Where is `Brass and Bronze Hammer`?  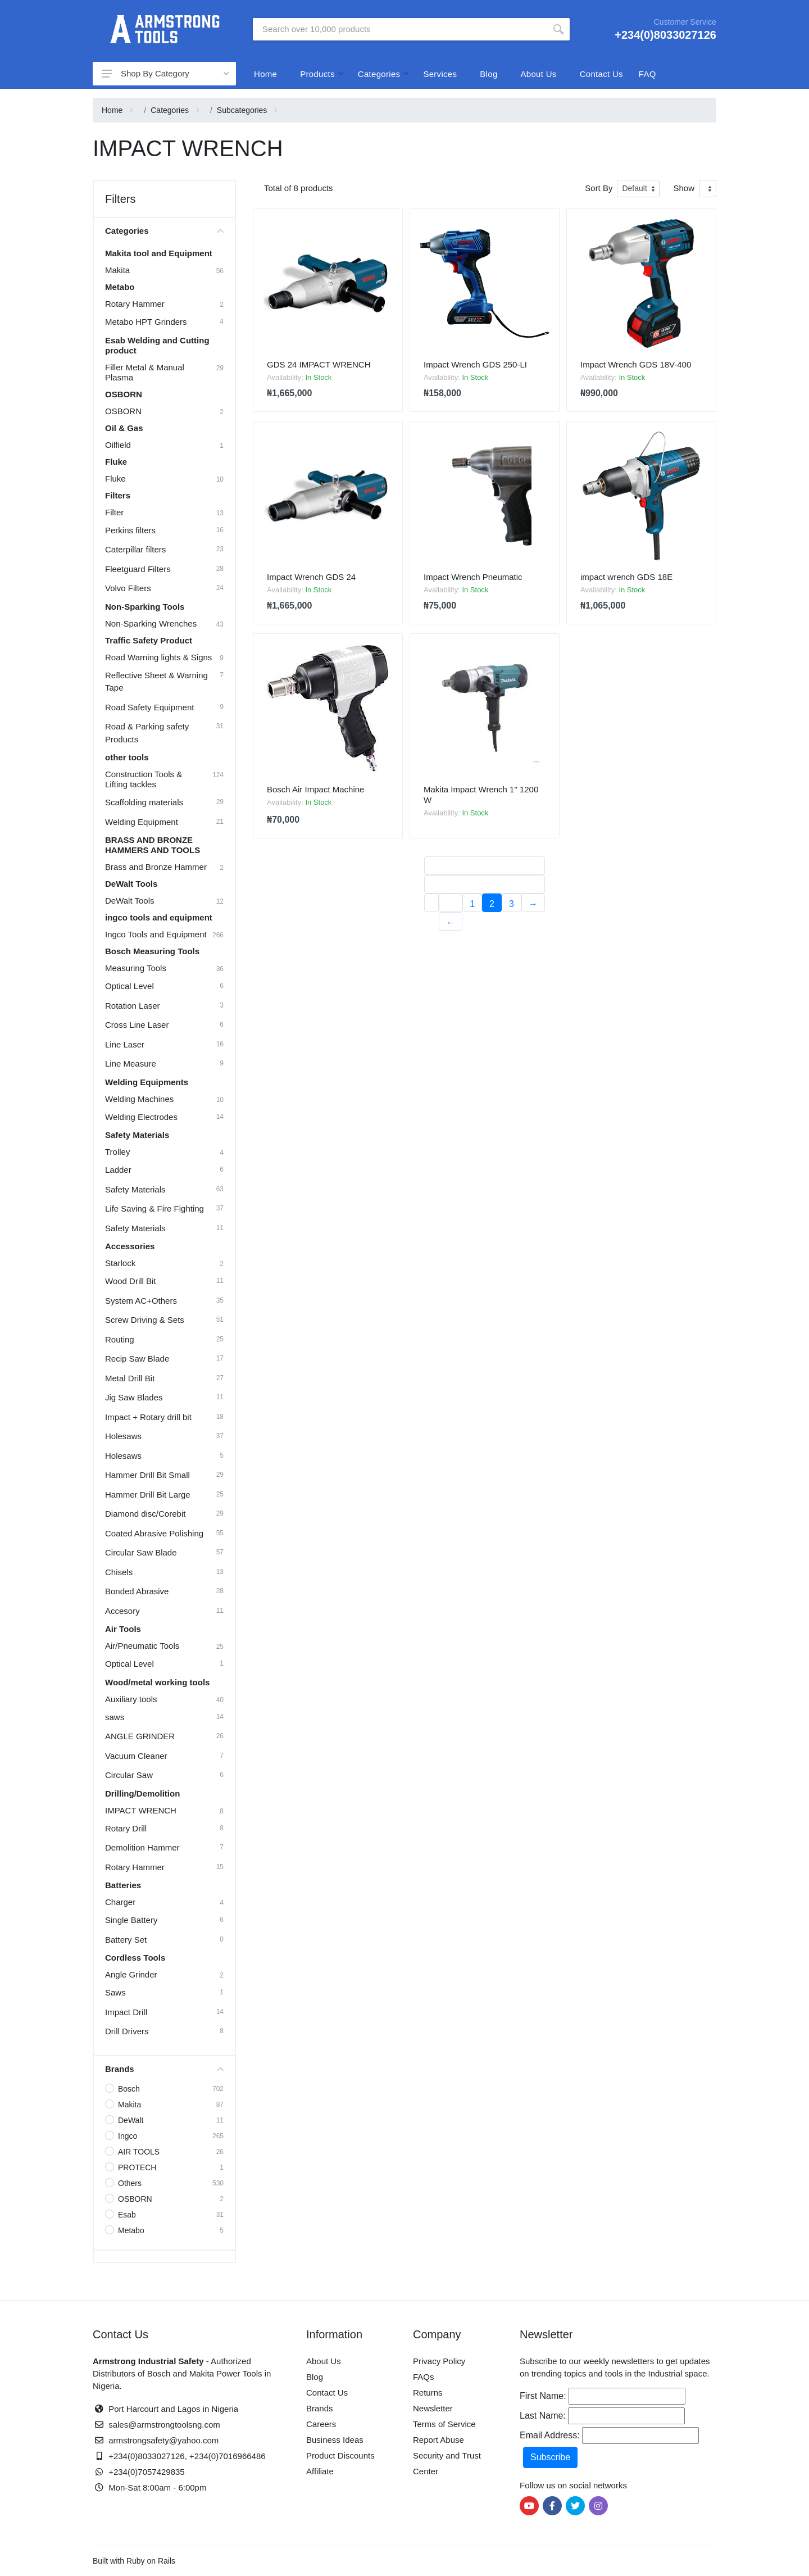
Brass and Bronze Hammer is located at coordinates (156, 867).